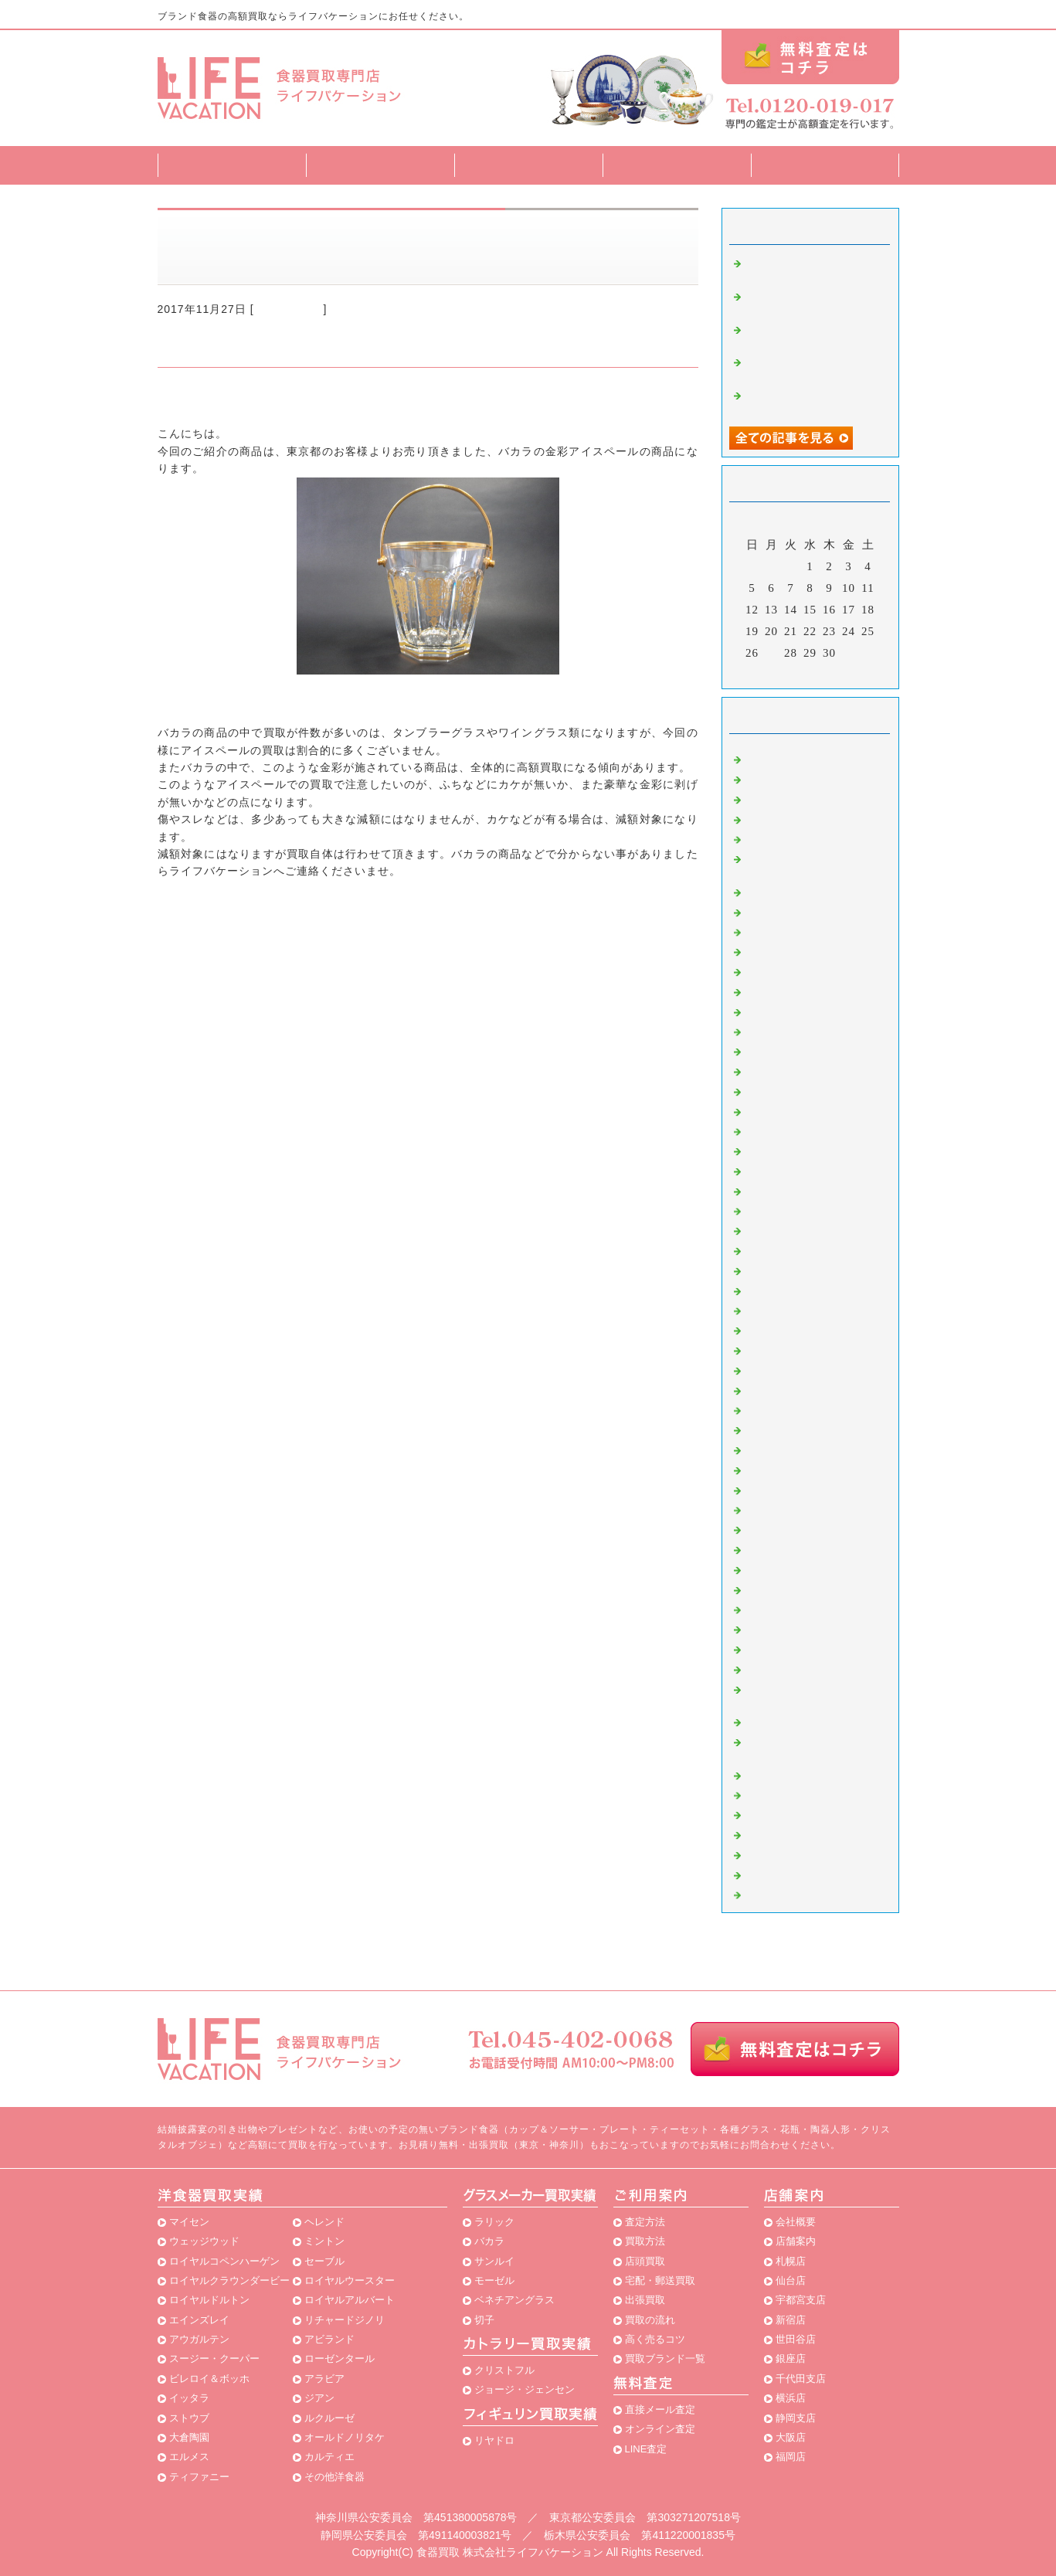  What do you see at coordinates (494, 2440) in the screenshot?
I see `リヤドロ` at bounding box center [494, 2440].